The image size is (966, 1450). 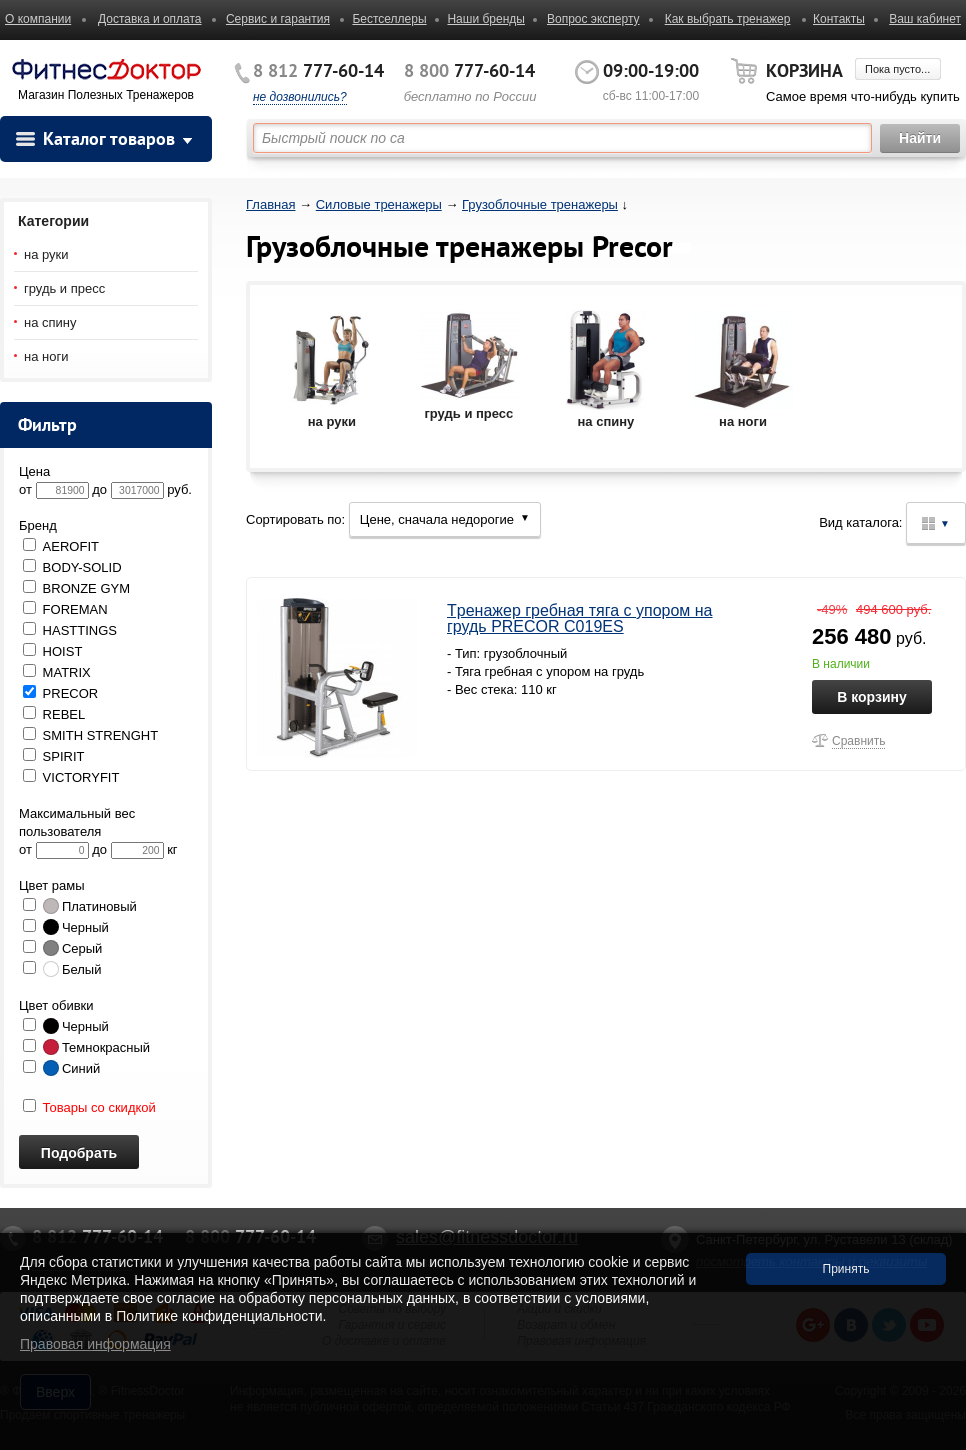 I want to click on О компании, so click(x=38, y=19).